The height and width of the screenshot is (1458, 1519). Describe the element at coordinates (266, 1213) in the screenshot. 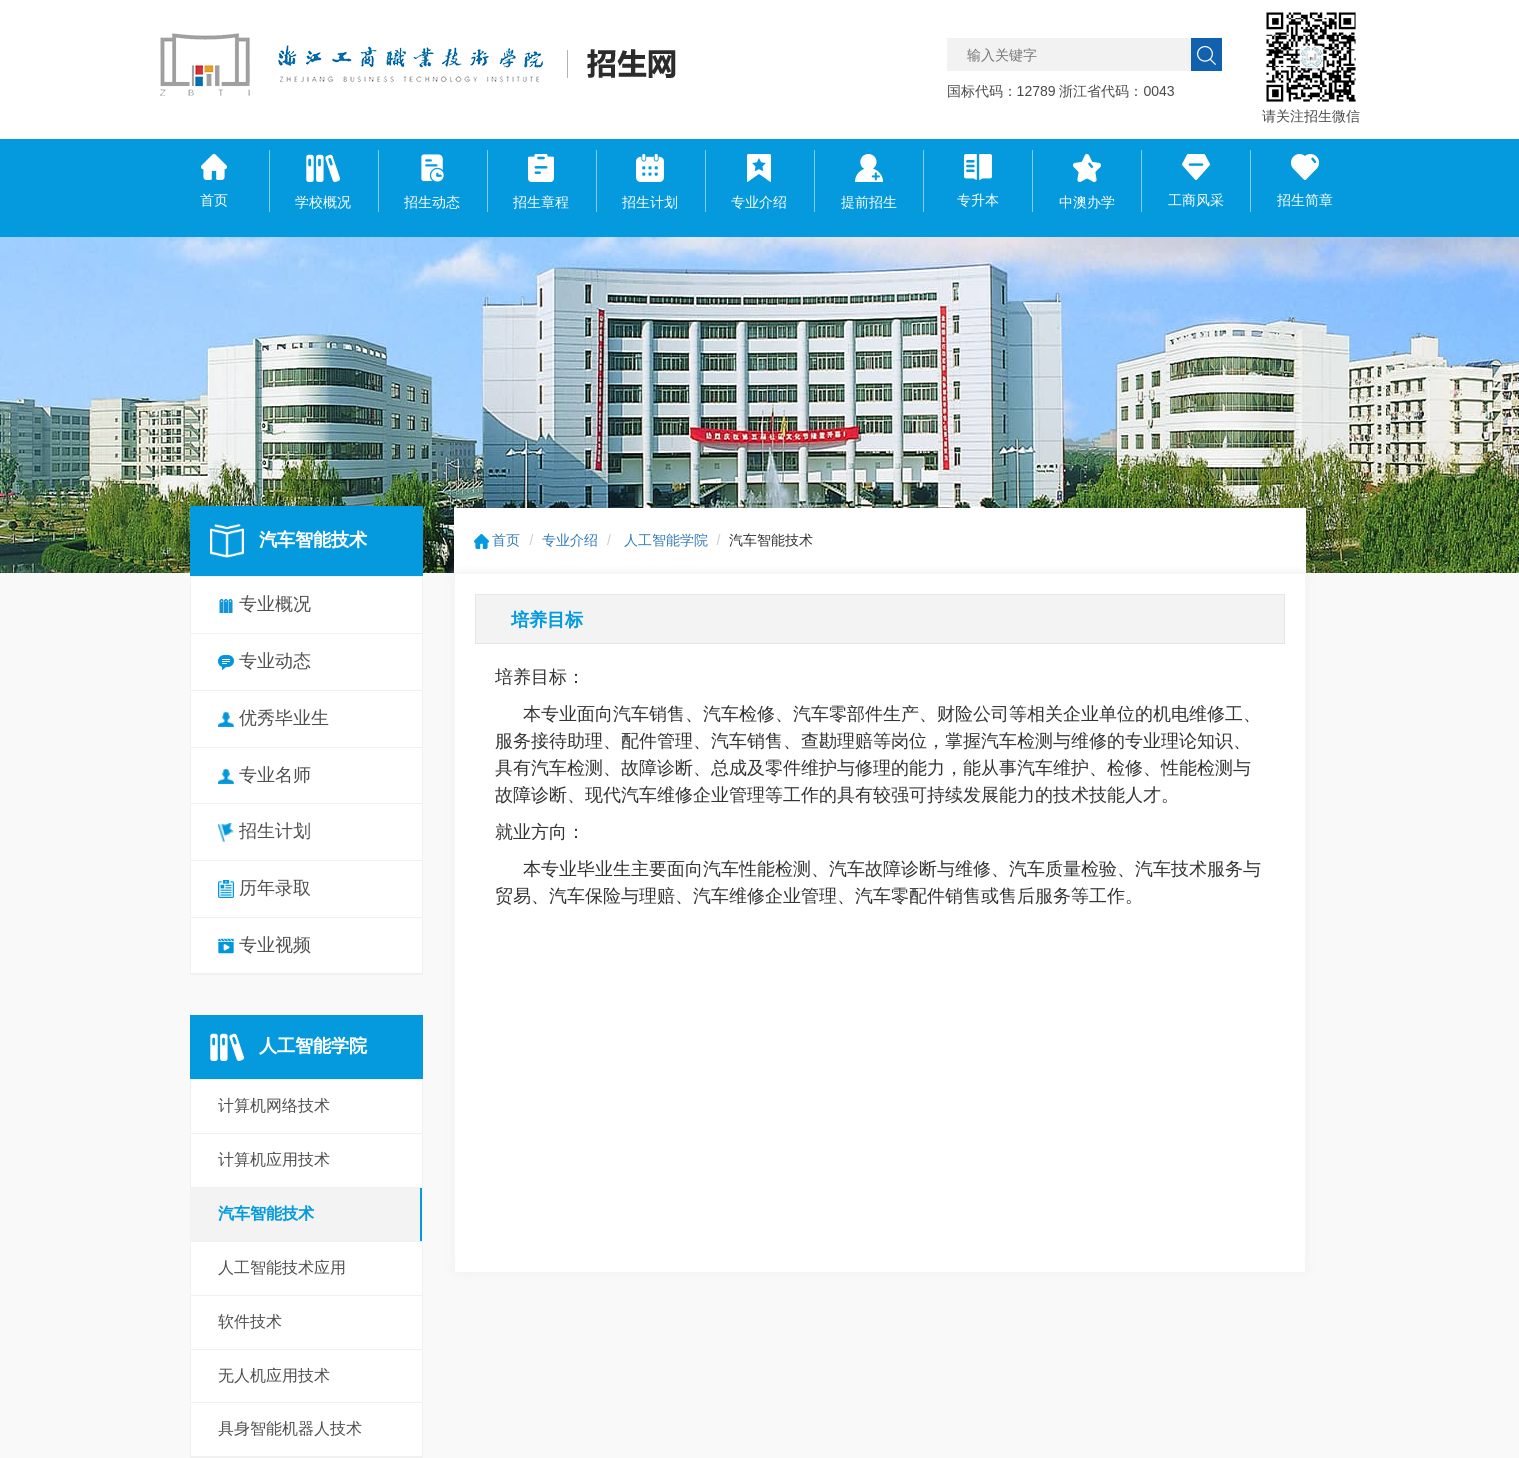

I see `汽车智能技术` at that location.